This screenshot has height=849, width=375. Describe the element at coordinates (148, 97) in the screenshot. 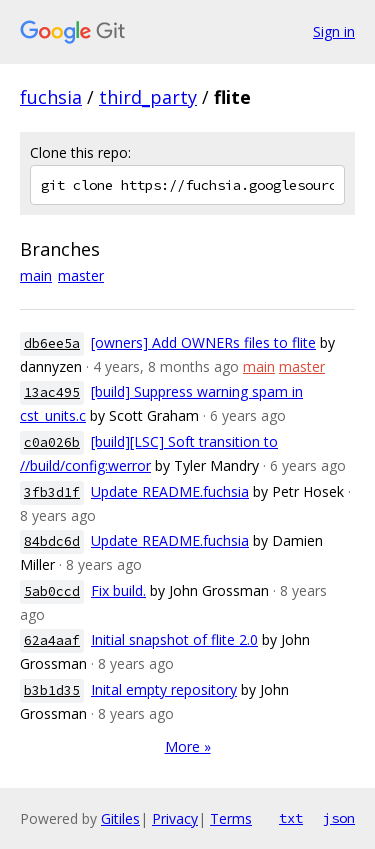

I see `third_party` at that location.